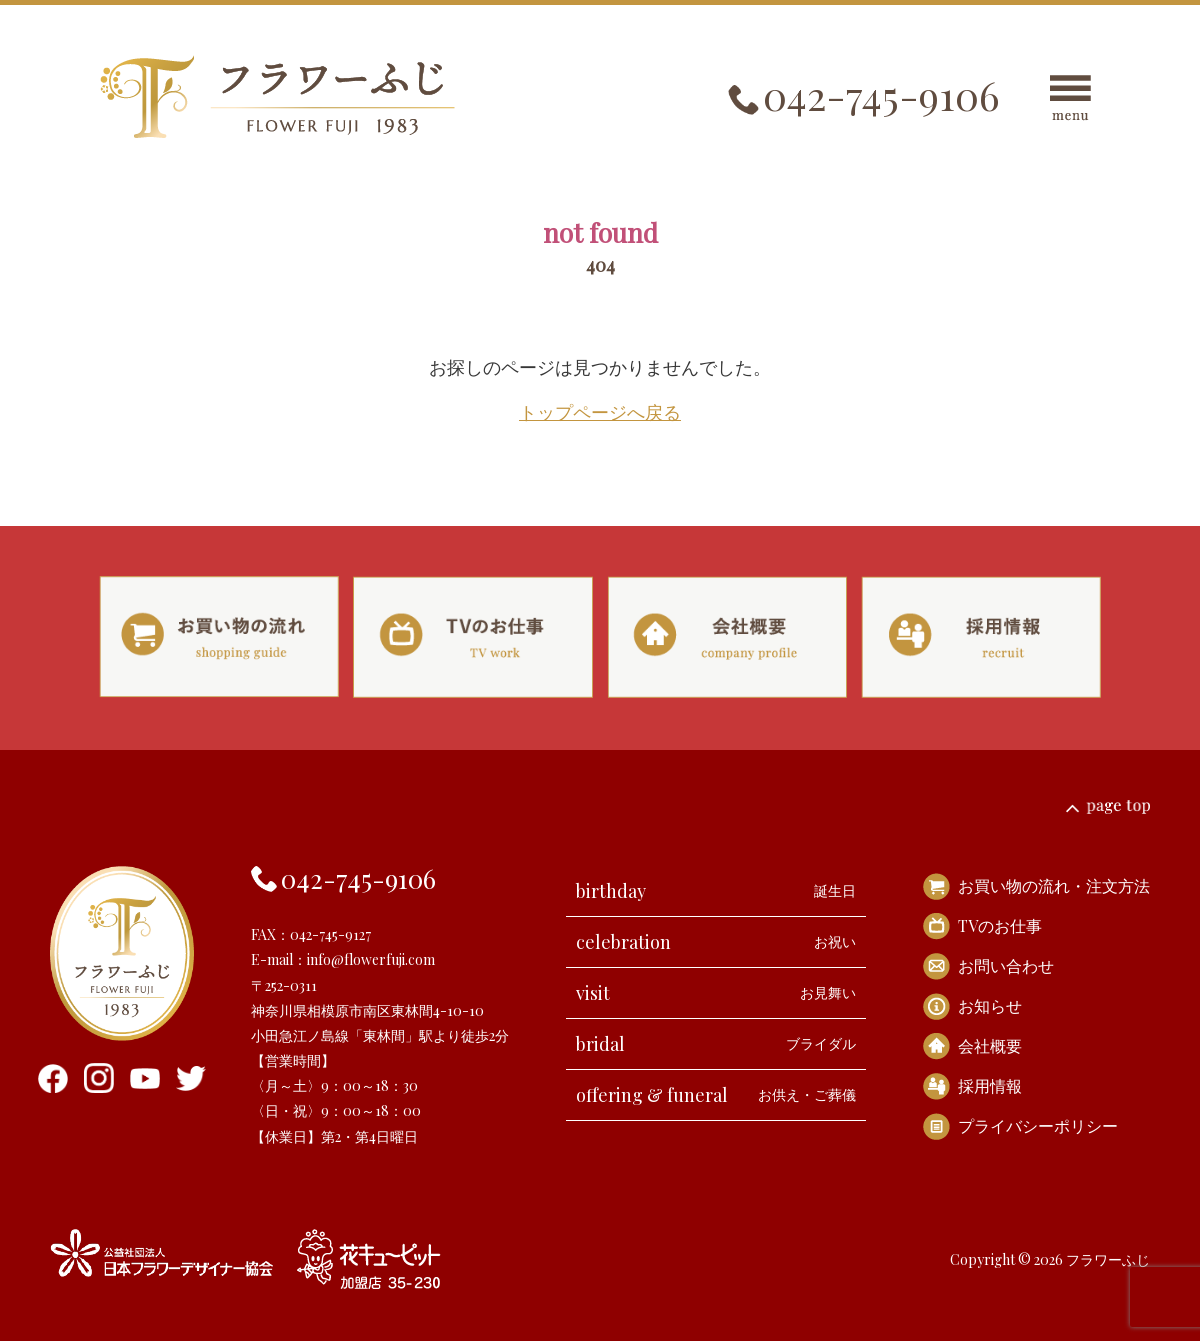 The height and width of the screenshot is (1341, 1200). What do you see at coordinates (1054, 885) in the screenshot?
I see `お買い物の流れ・注文方法` at bounding box center [1054, 885].